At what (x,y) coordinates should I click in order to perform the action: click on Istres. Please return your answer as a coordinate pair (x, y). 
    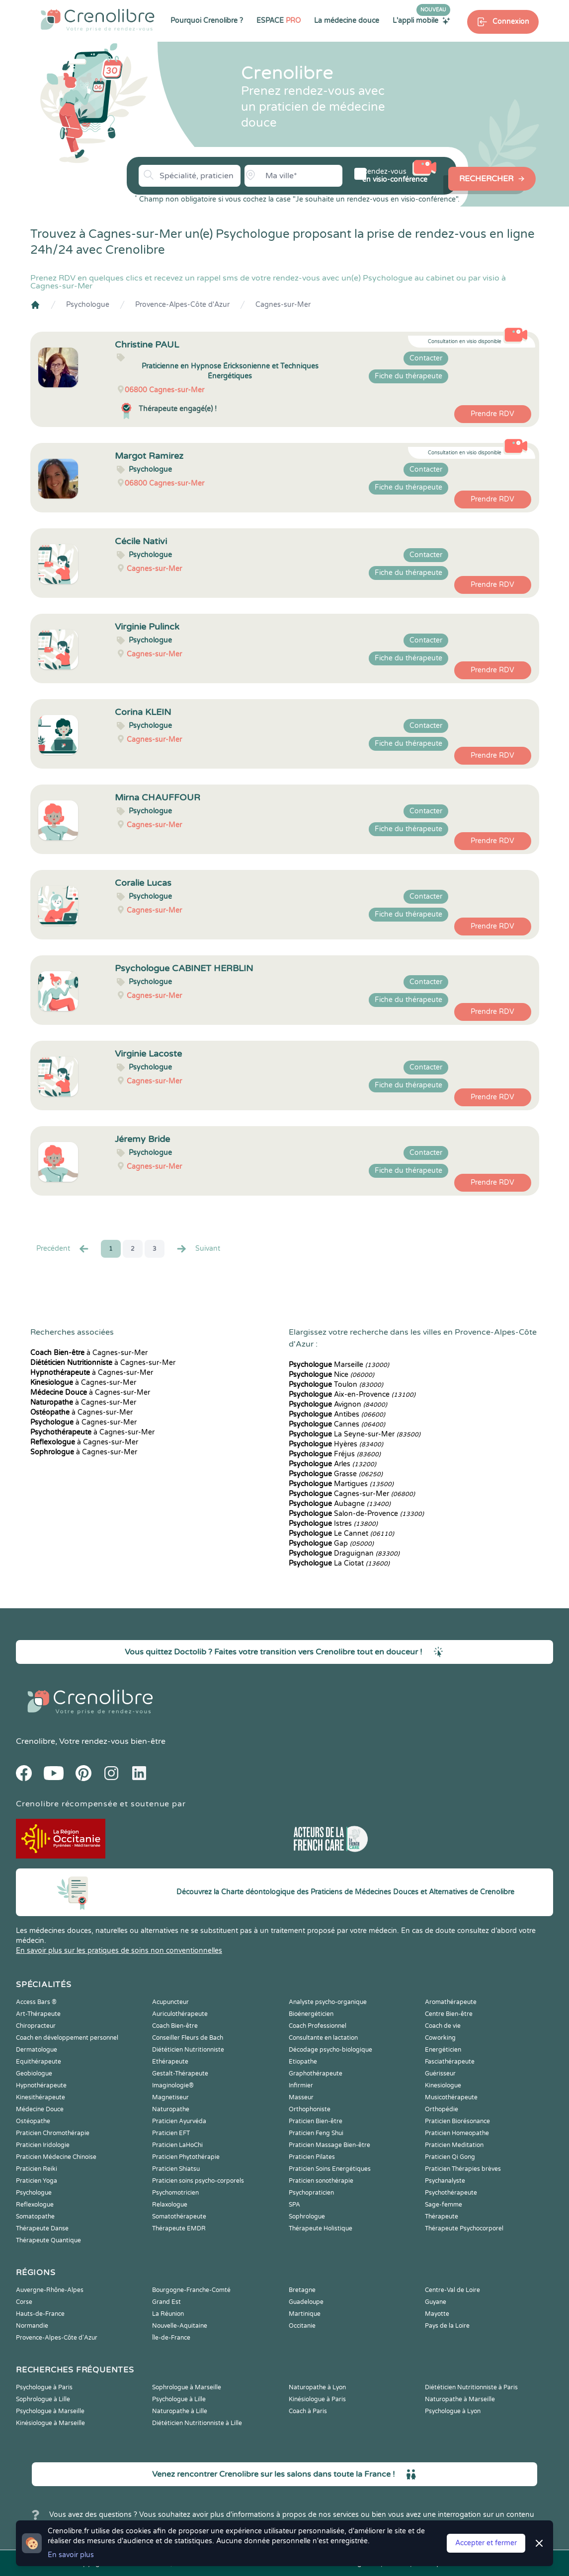
    Looking at the image, I should click on (333, 1523).